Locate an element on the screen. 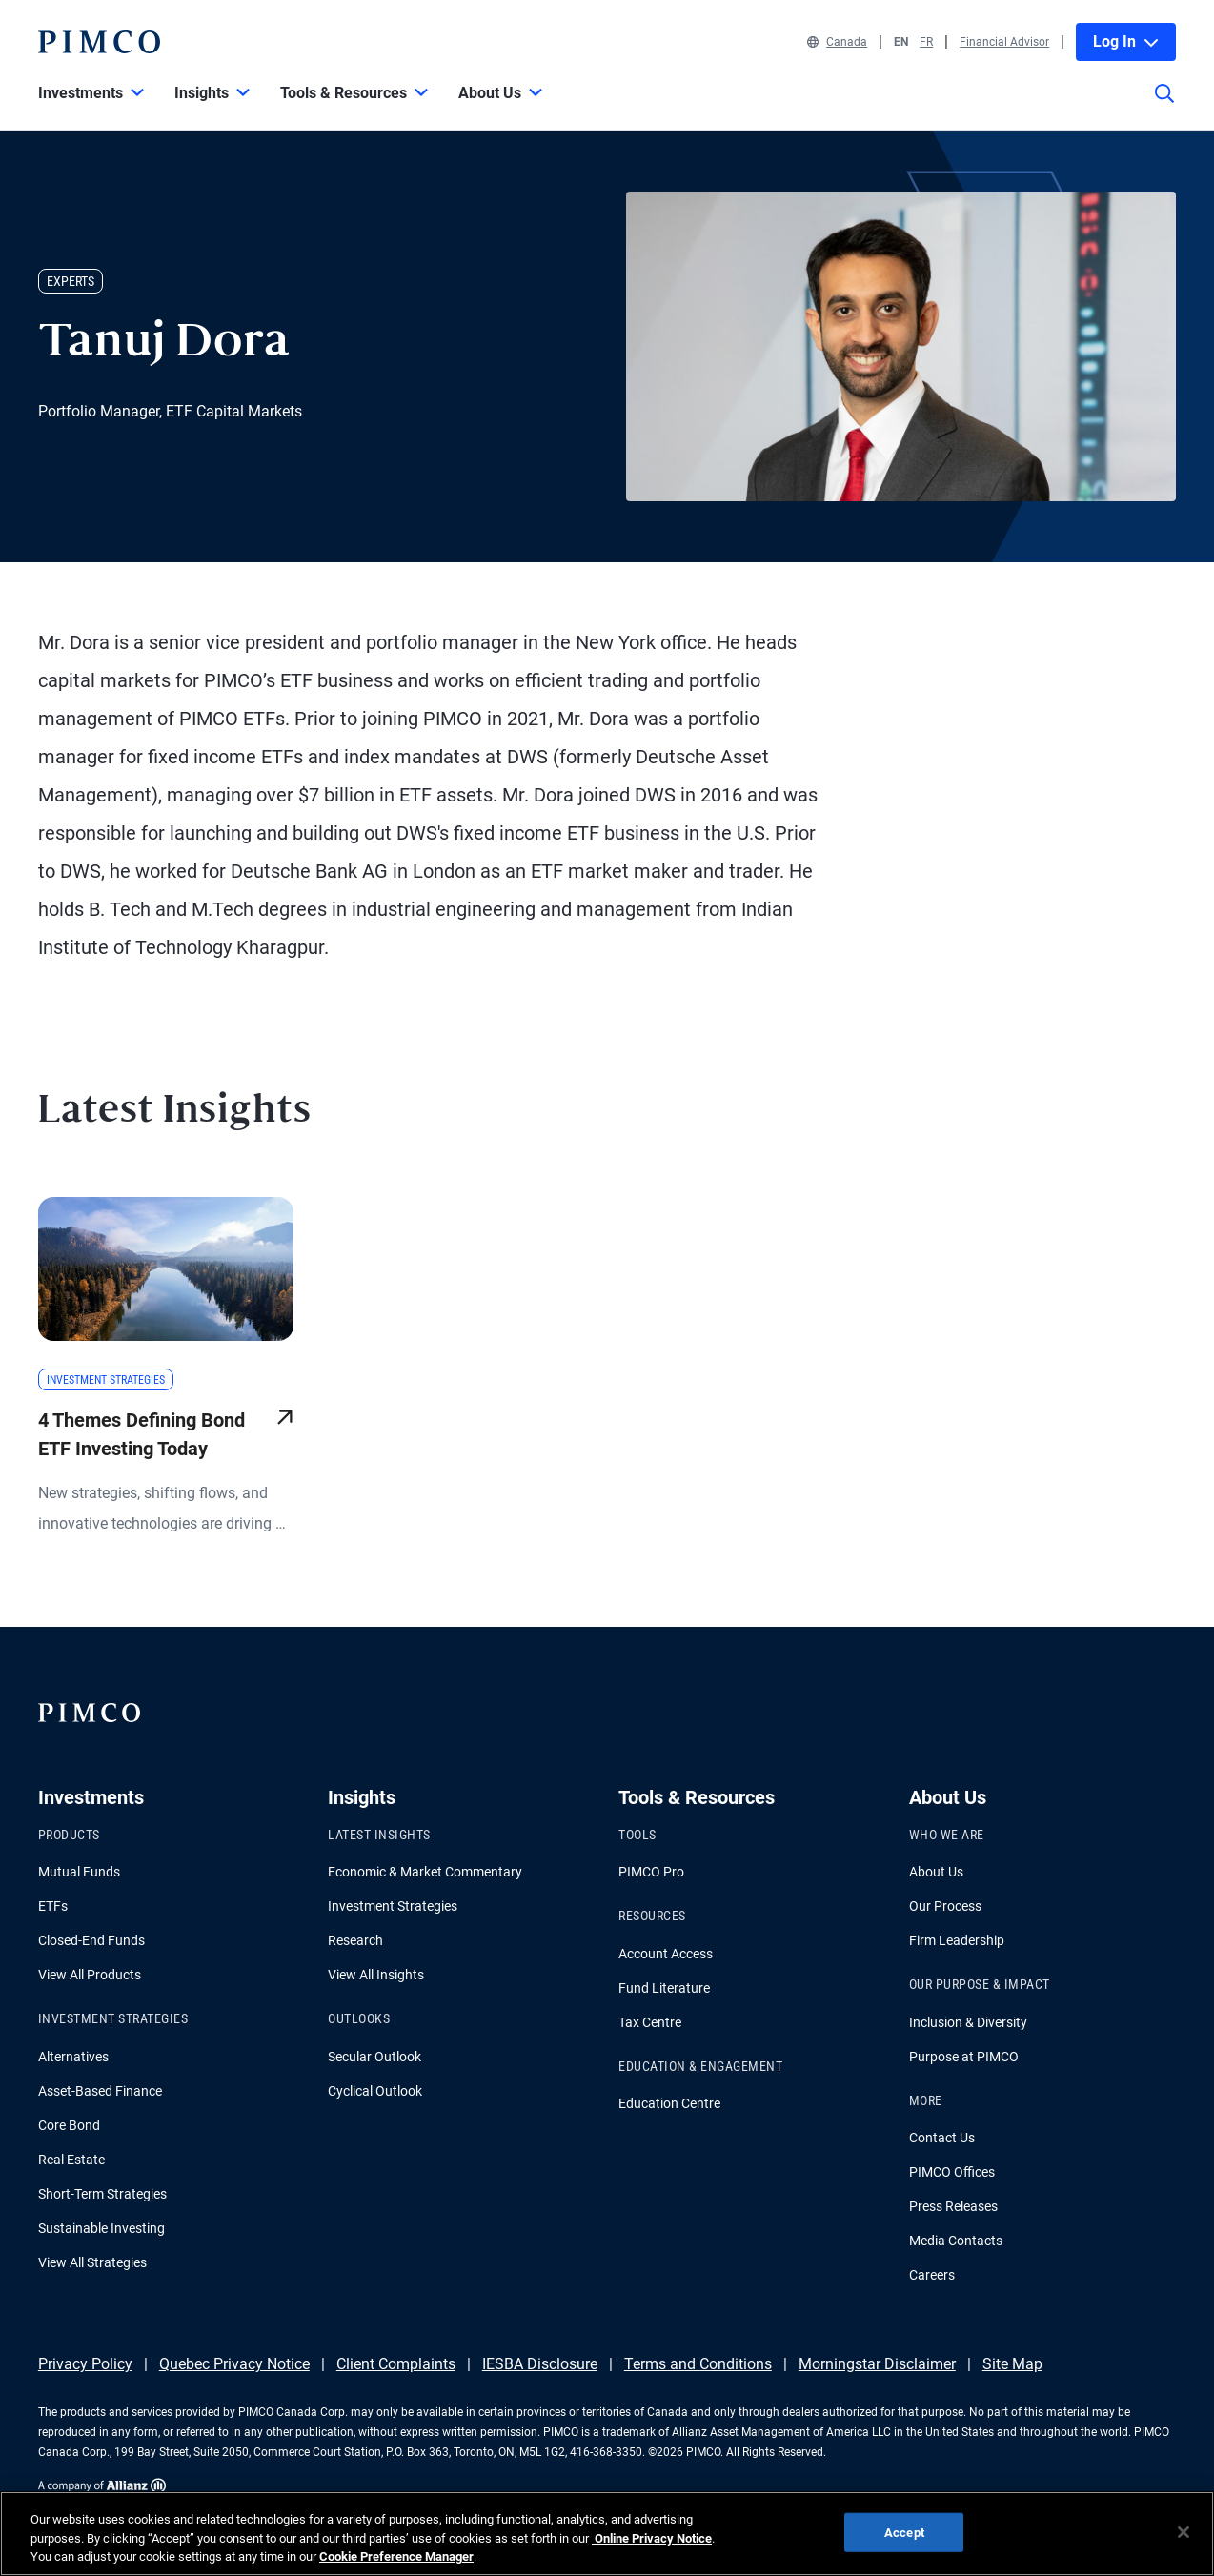 This screenshot has width=1214, height=2576. Real Estate is located at coordinates (71, 2159).